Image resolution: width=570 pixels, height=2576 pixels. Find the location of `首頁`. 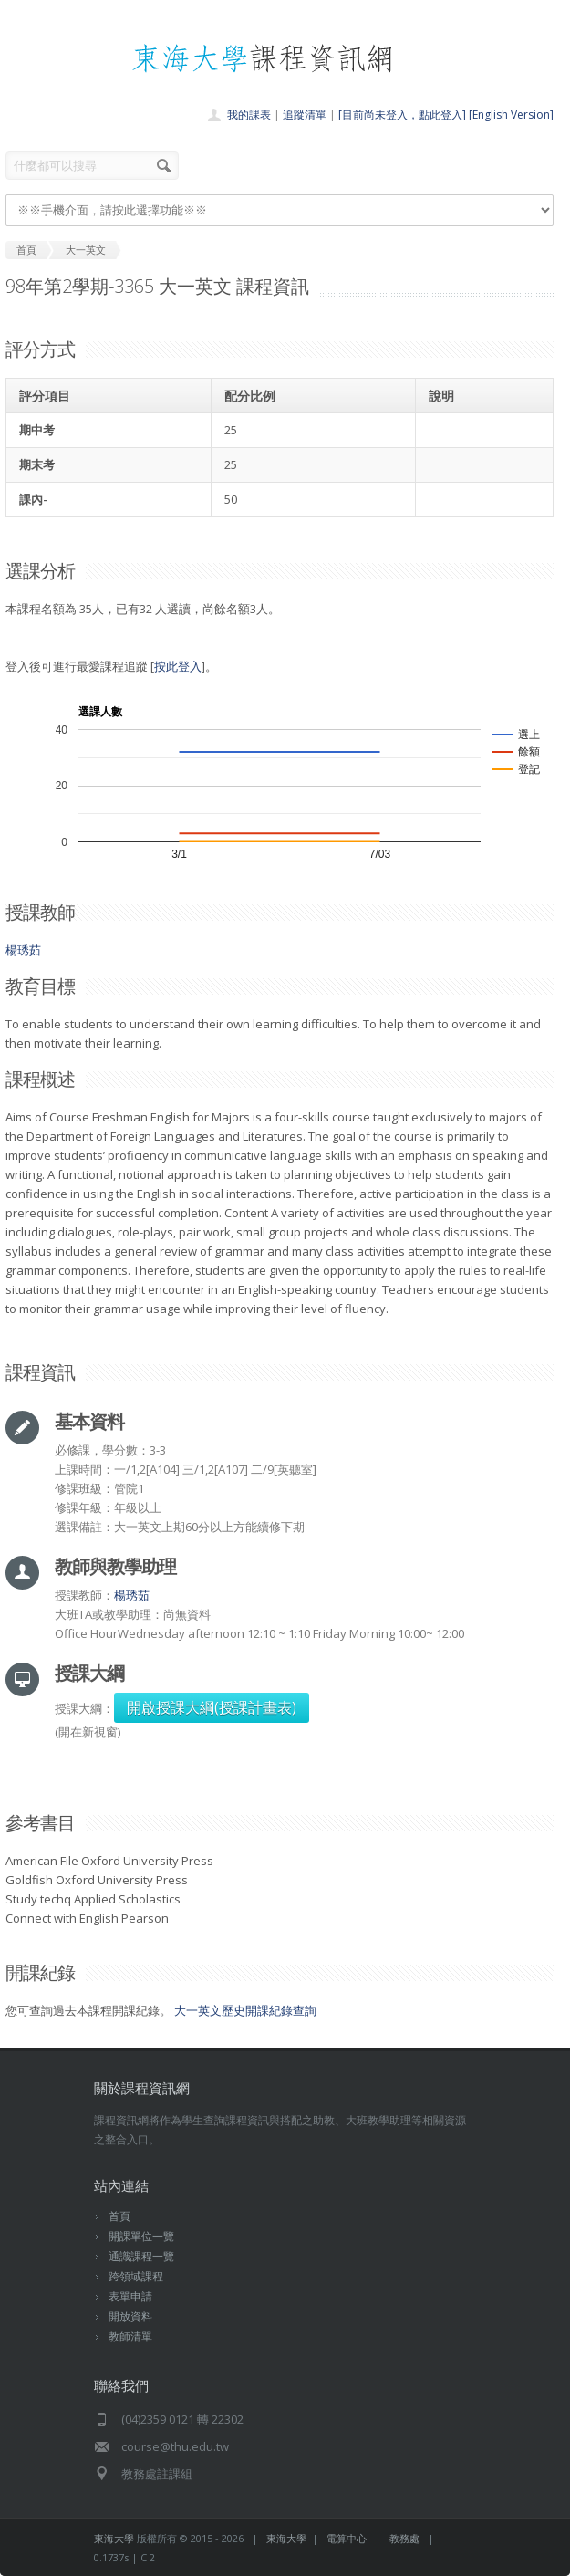

首頁 is located at coordinates (119, 2216).